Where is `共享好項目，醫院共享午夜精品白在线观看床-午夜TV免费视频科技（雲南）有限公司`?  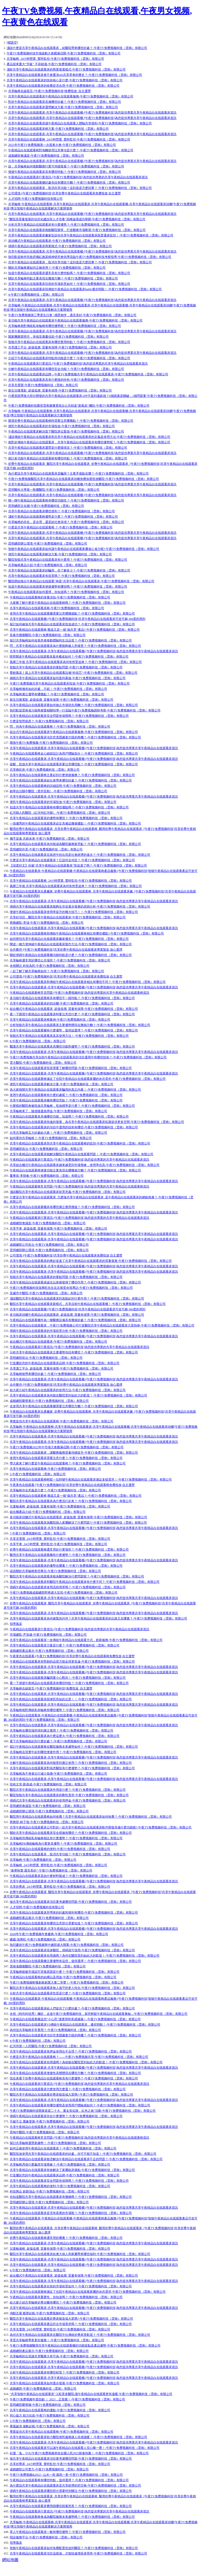
共享好項目，醫院共享午夜精品白在线观看床-午夜TV免费视频科技（雲南）有限公司 is located at coordinates (68, 917).